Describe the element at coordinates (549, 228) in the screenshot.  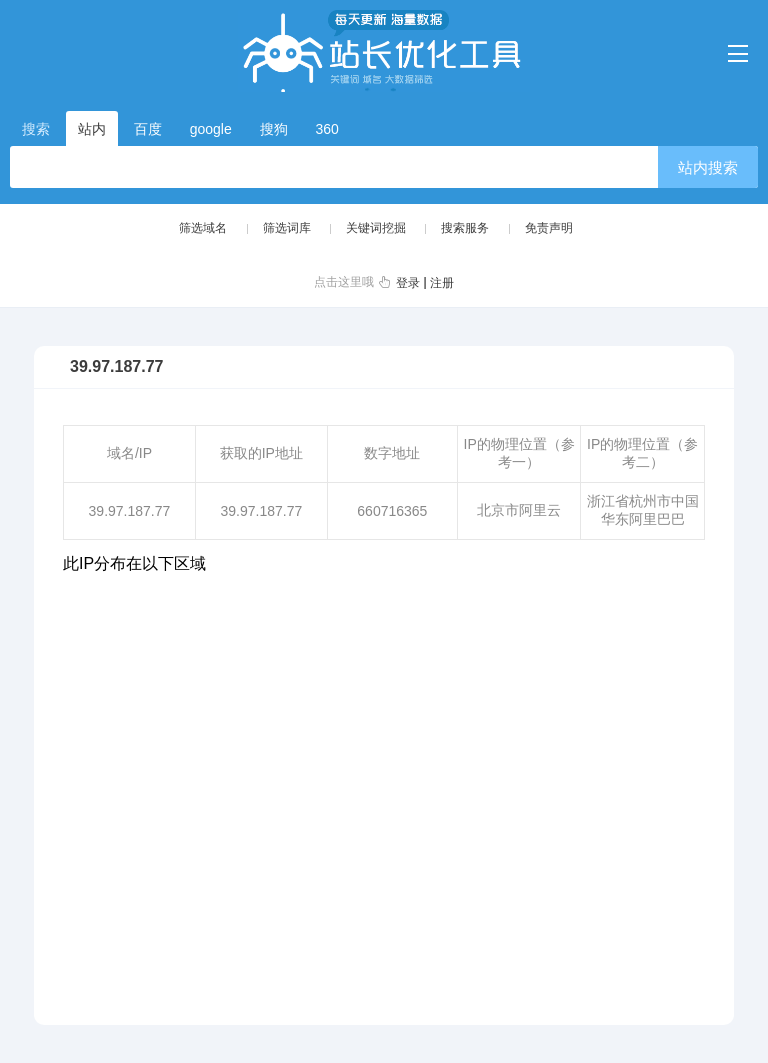
I see `免责声明` at that location.